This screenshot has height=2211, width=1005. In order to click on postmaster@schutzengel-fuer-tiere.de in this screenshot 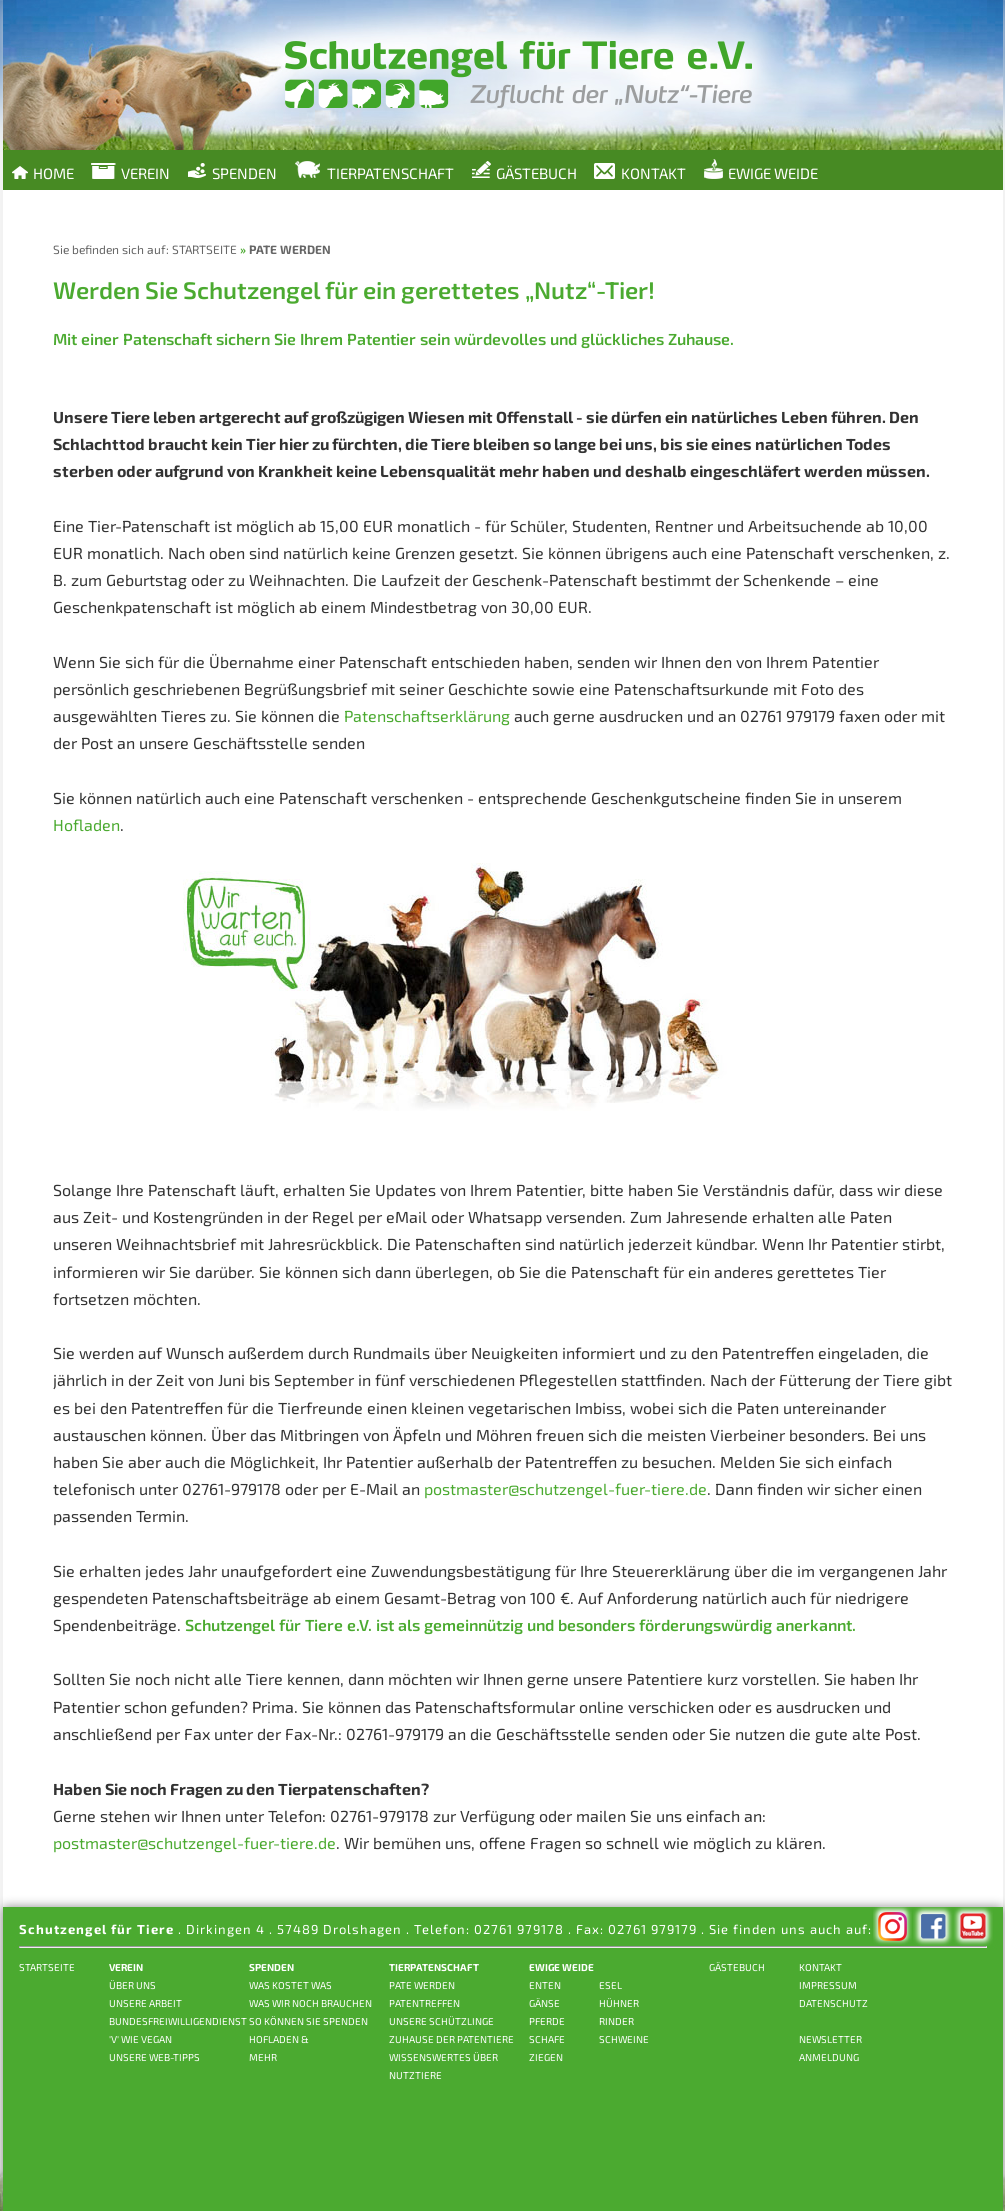, I will do `click(565, 1488)`.